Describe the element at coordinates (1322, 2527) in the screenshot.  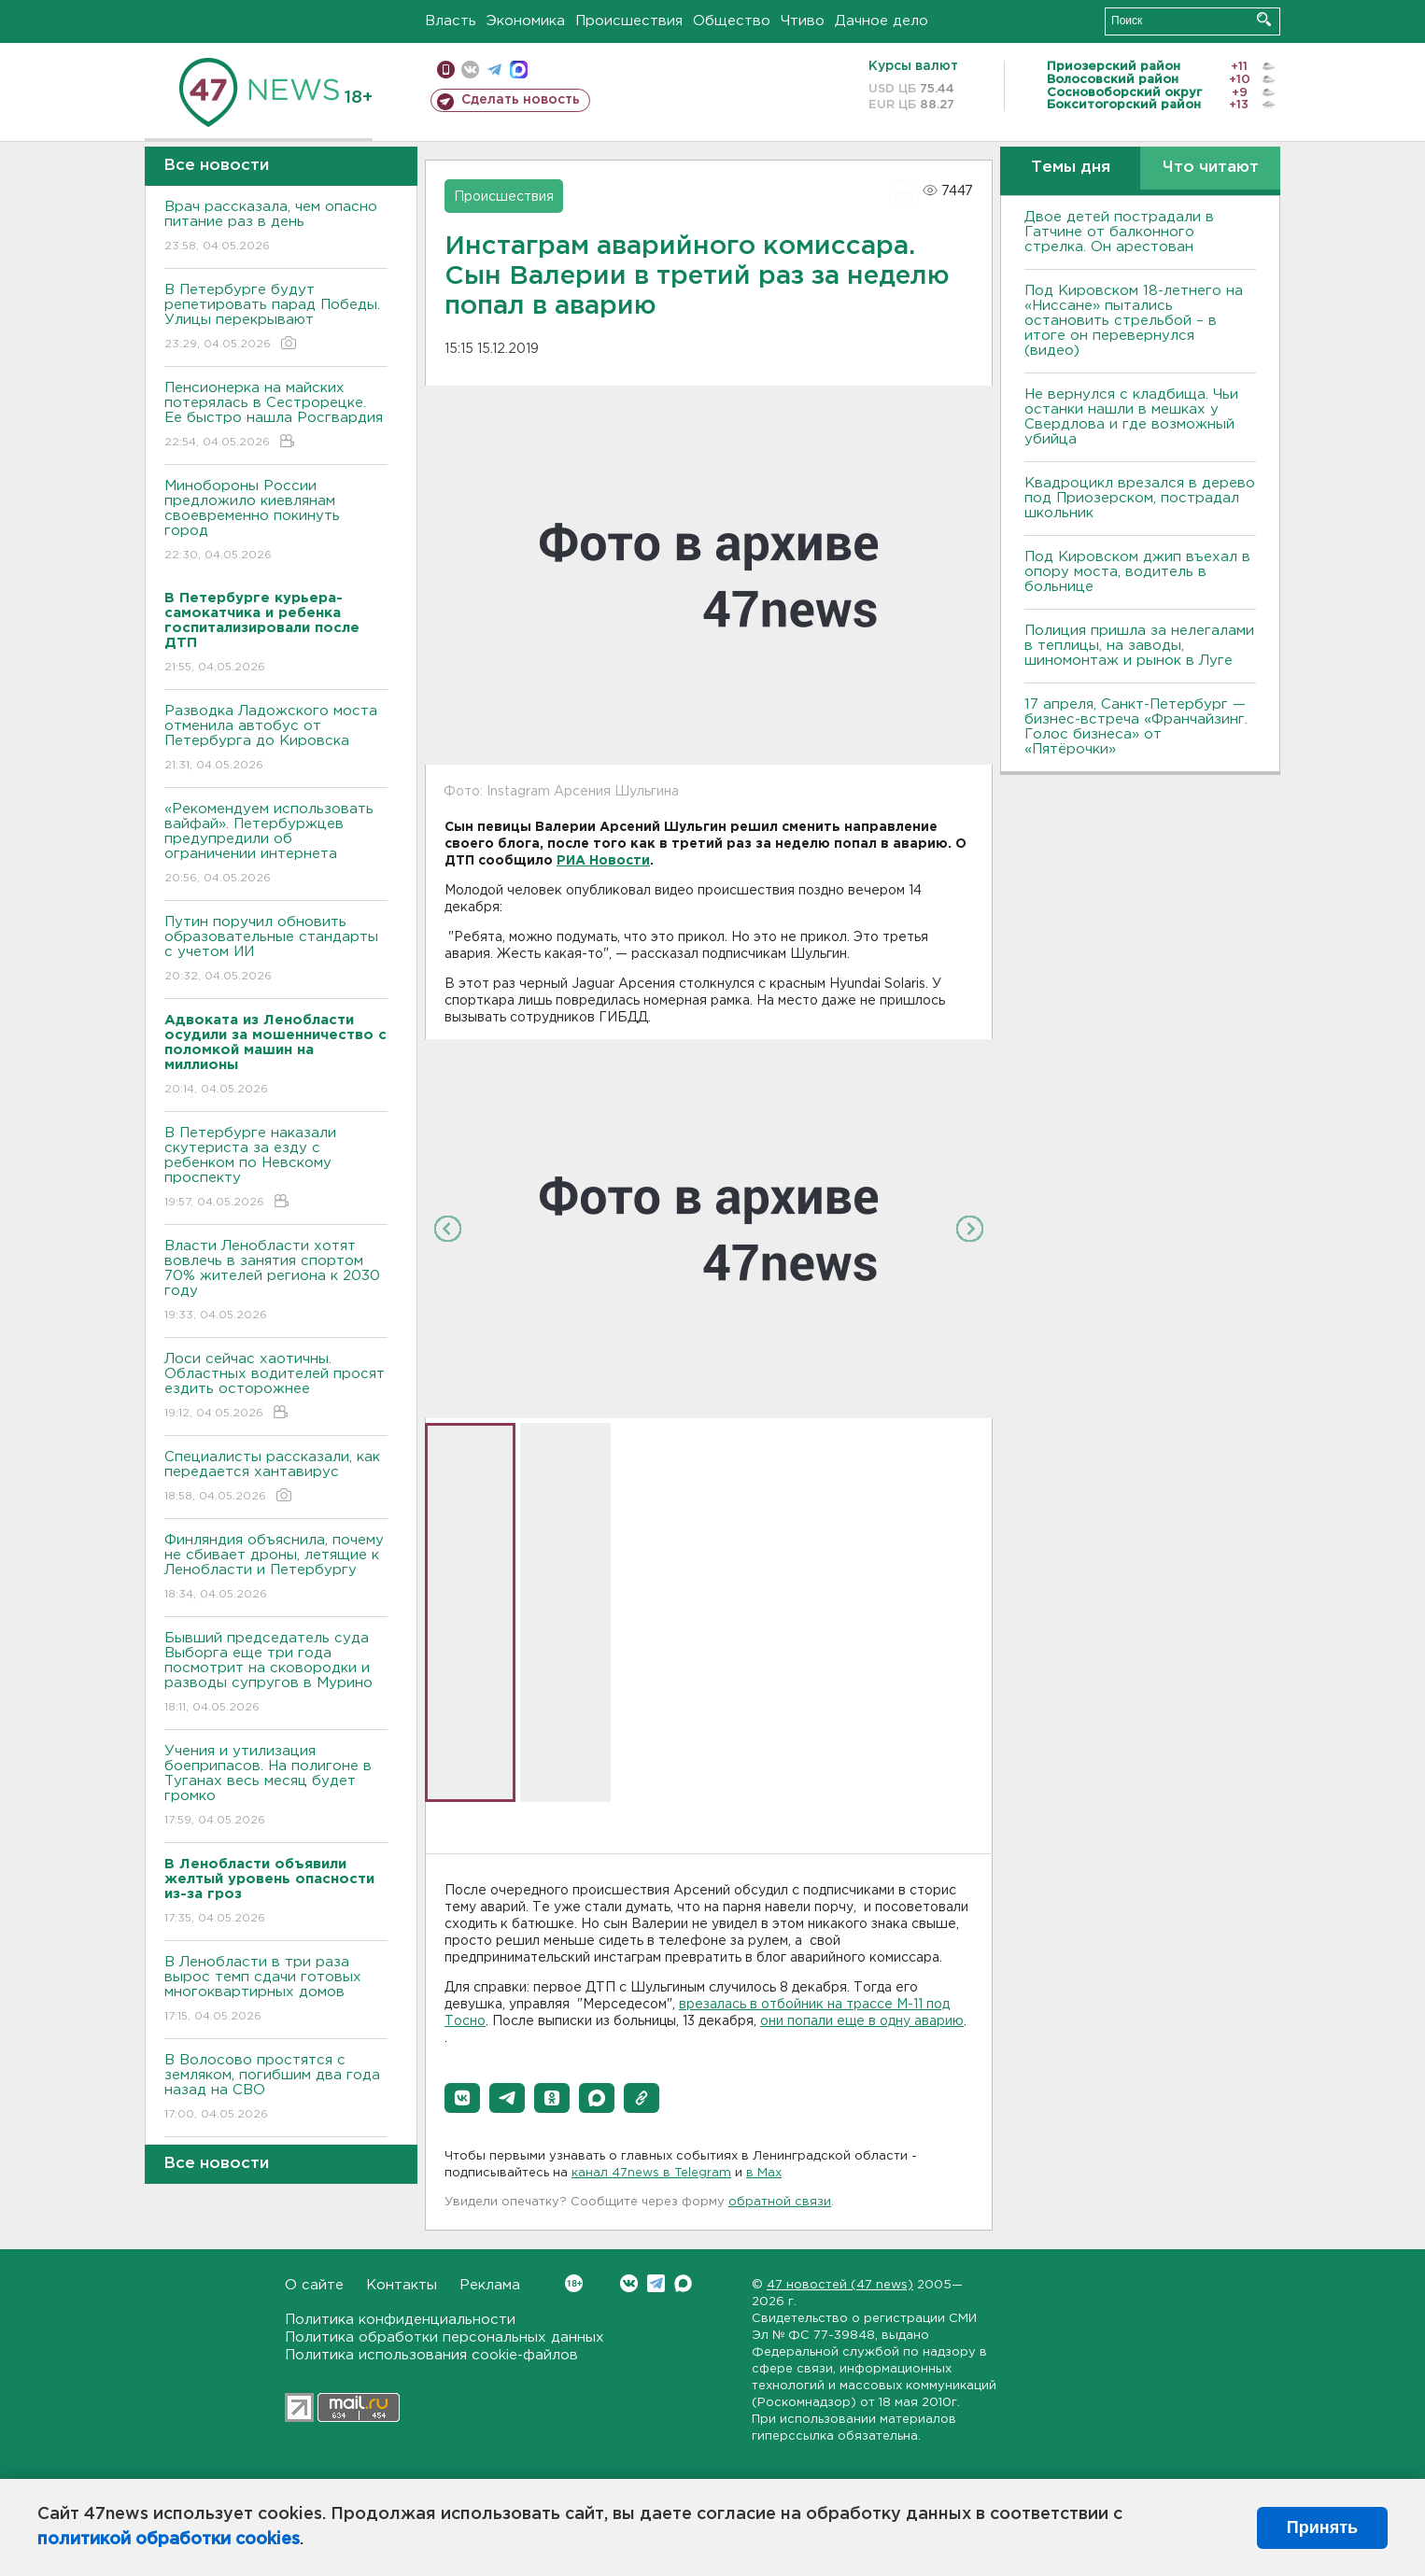
I see `Принять` at that location.